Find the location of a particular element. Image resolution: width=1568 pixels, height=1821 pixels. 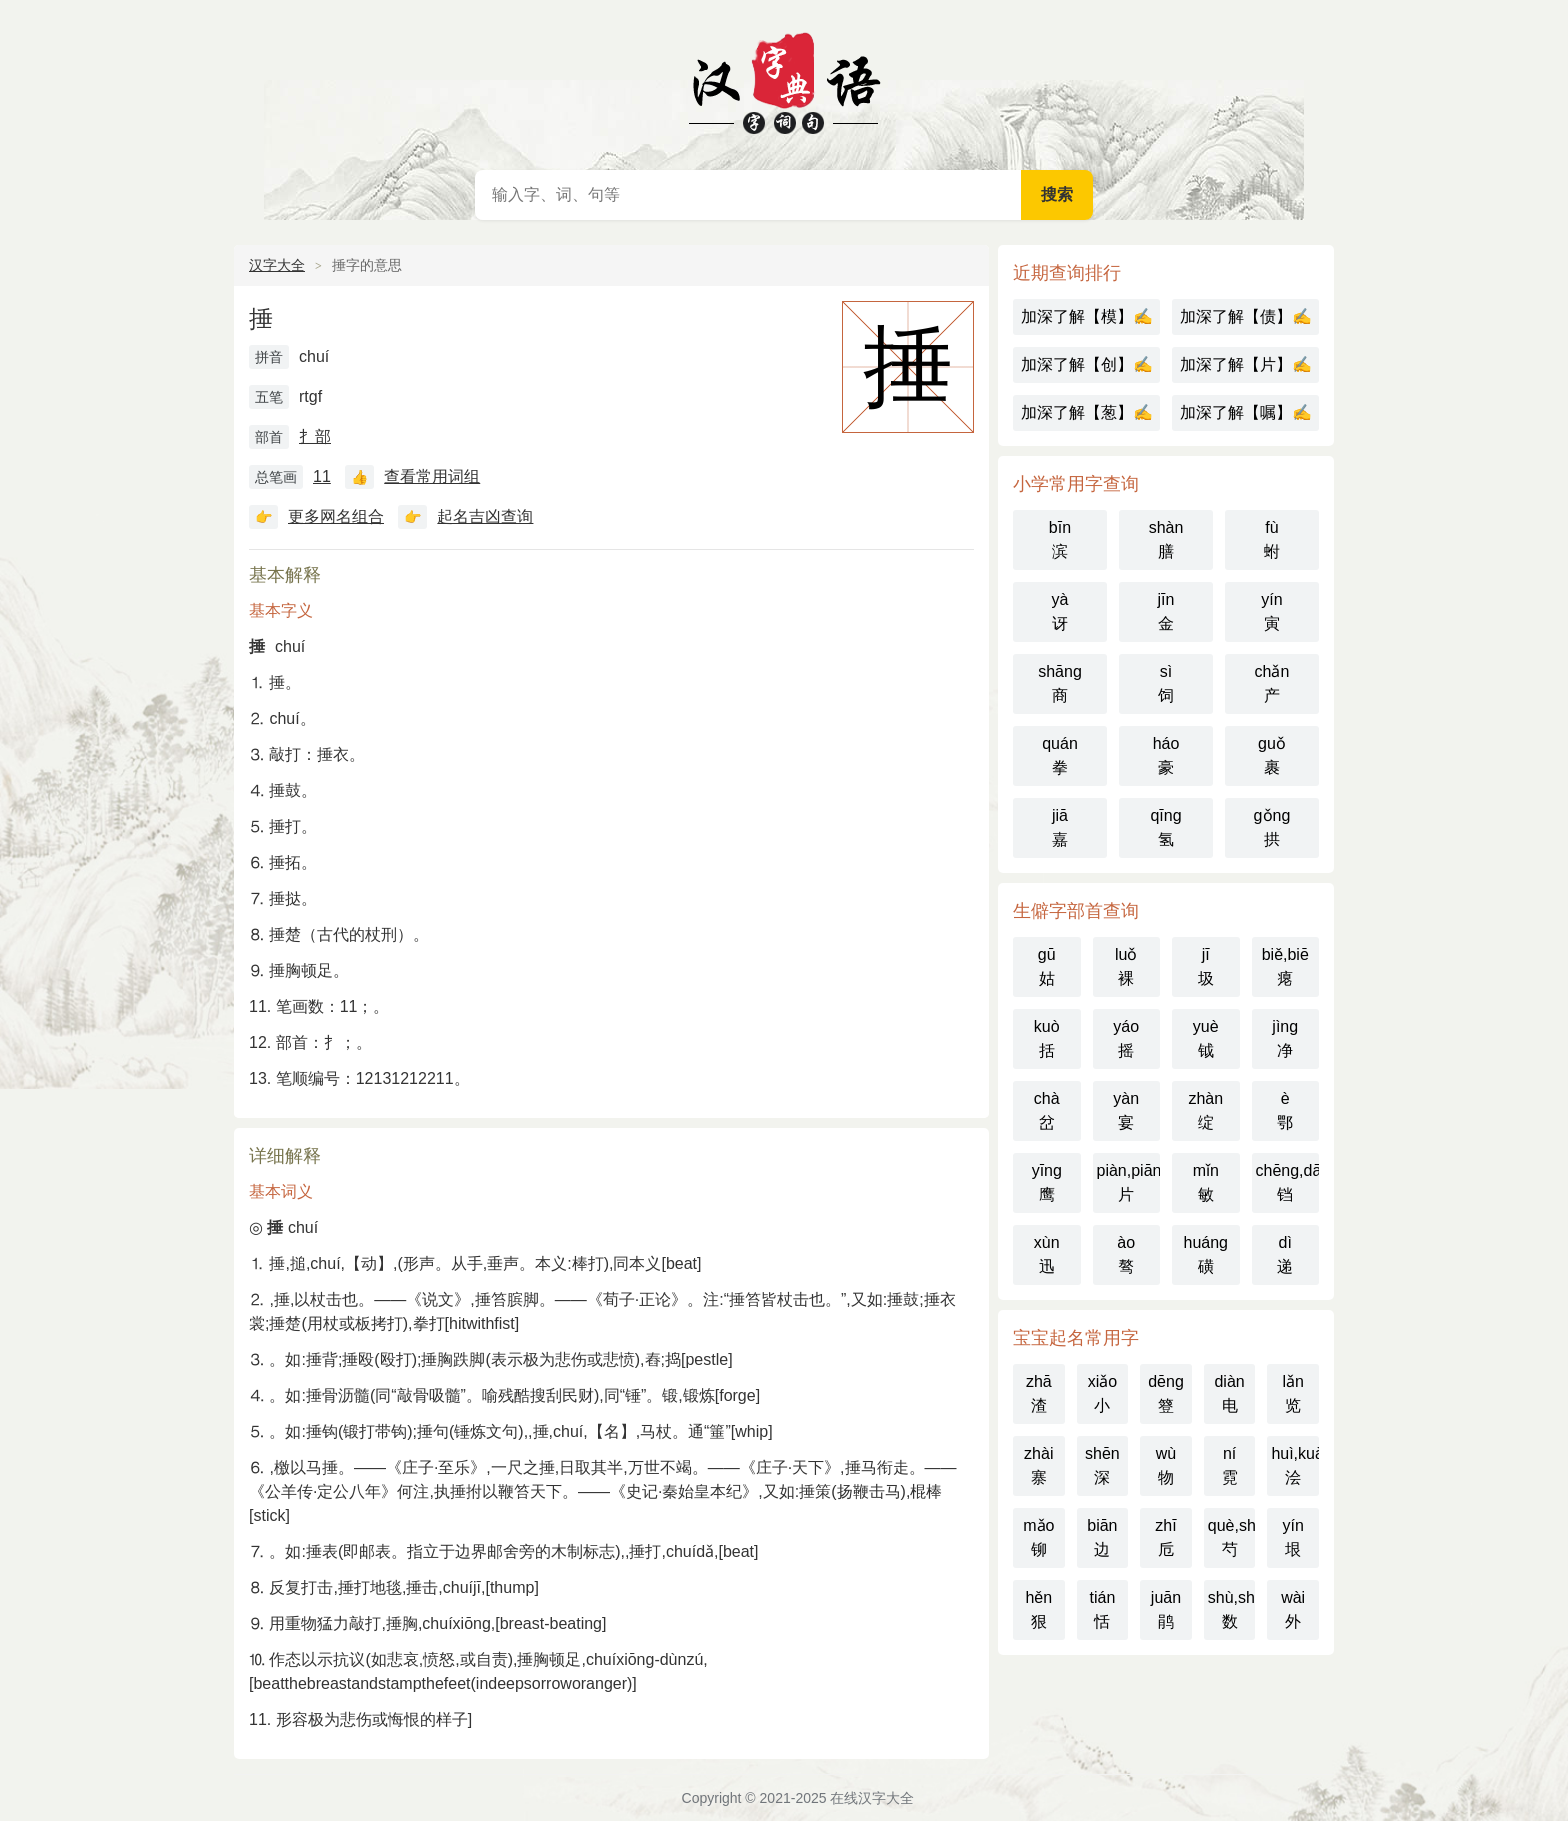

xiǎo小 is located at coordinates (1102, 1393).